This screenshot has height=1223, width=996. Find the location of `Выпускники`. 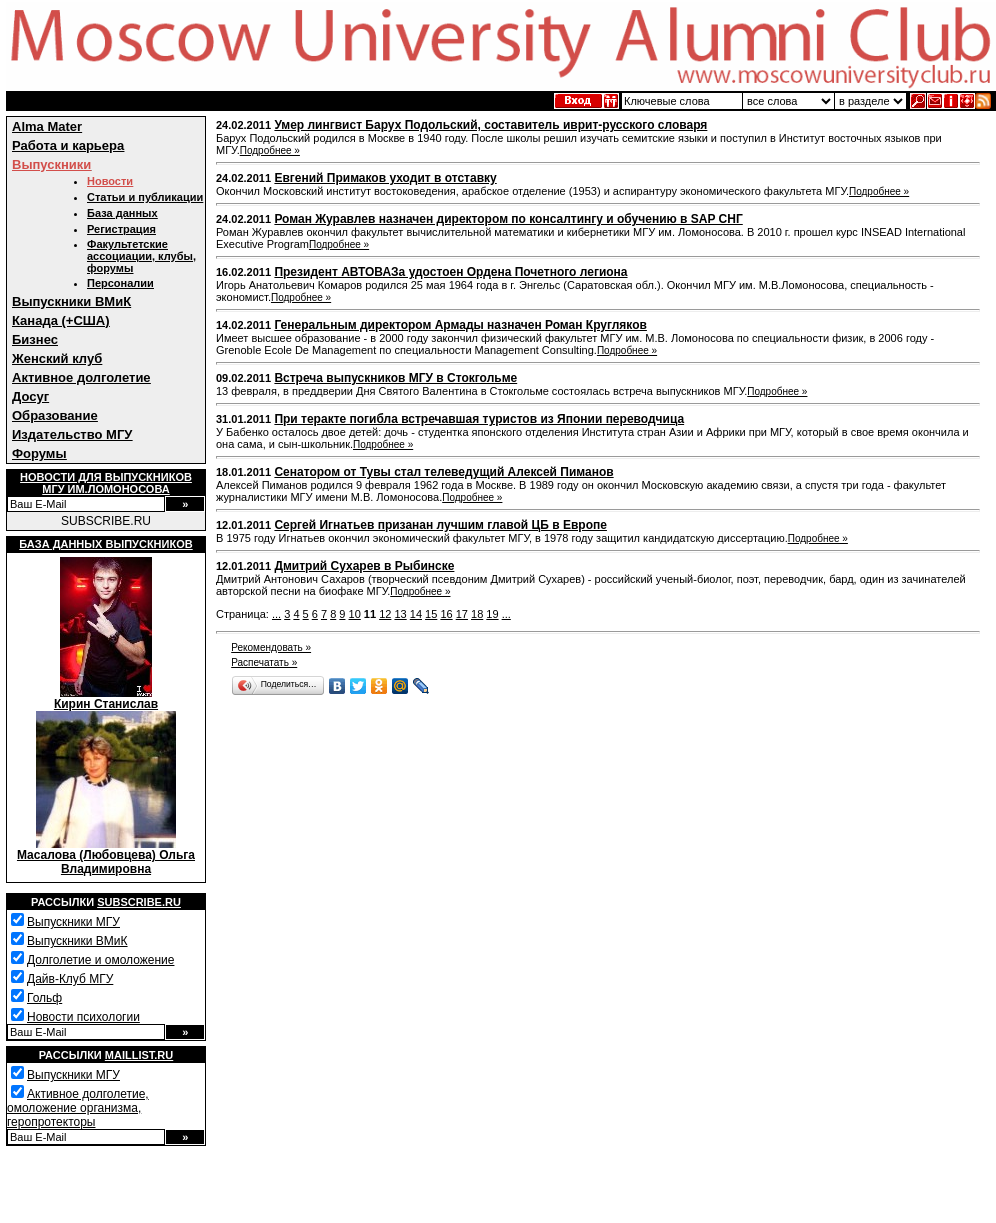

Выпускники is located at coordinates (51, 164).